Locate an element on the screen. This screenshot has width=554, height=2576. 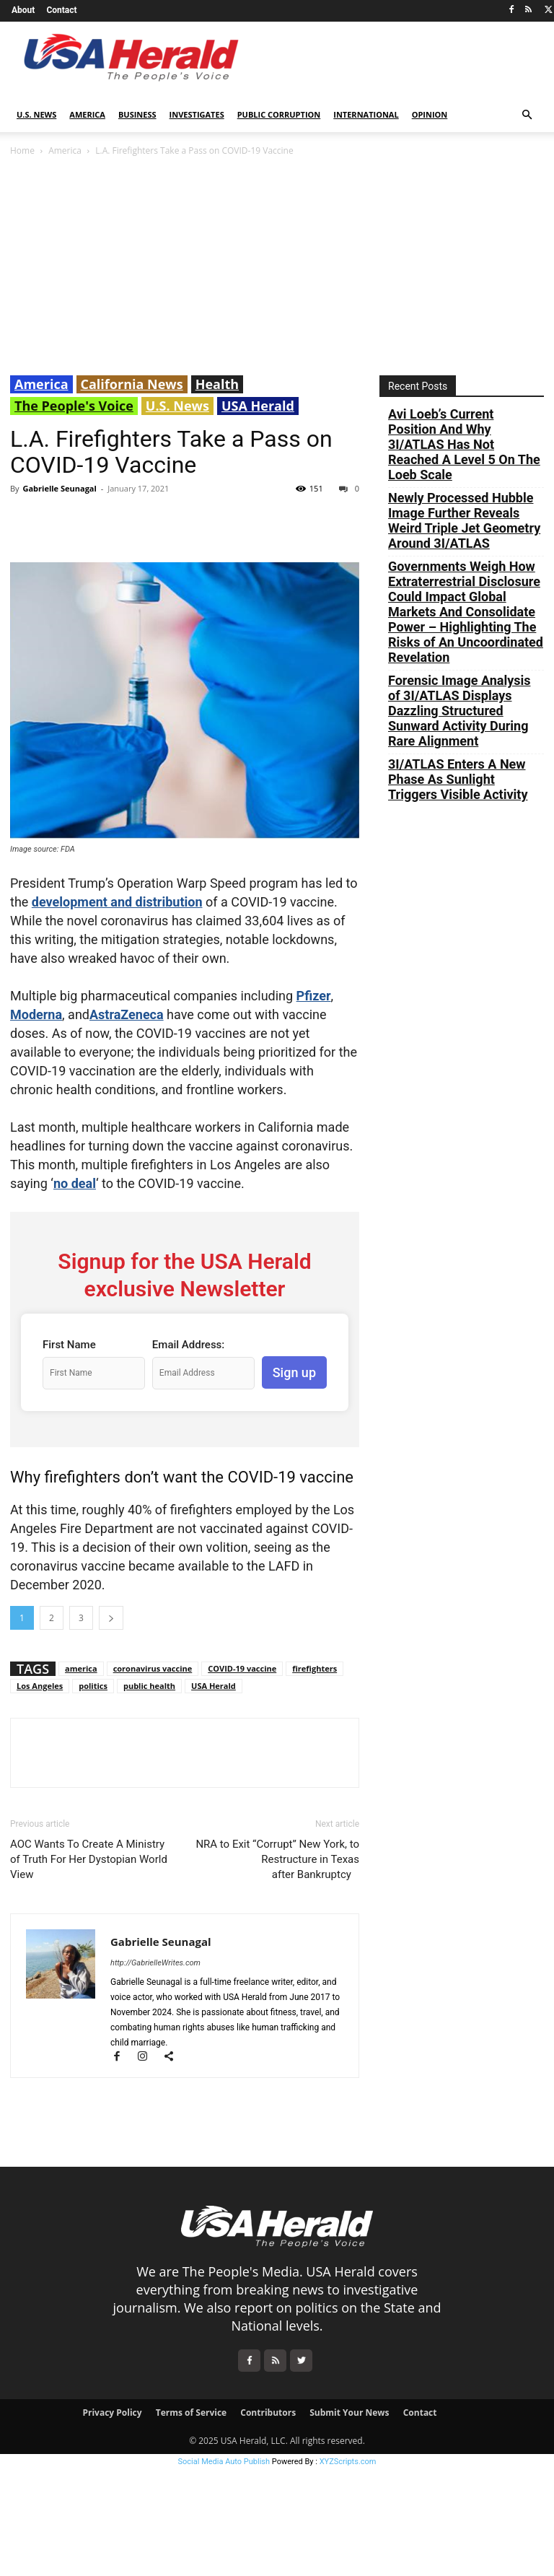
Health is located at coordinates (217, 384).